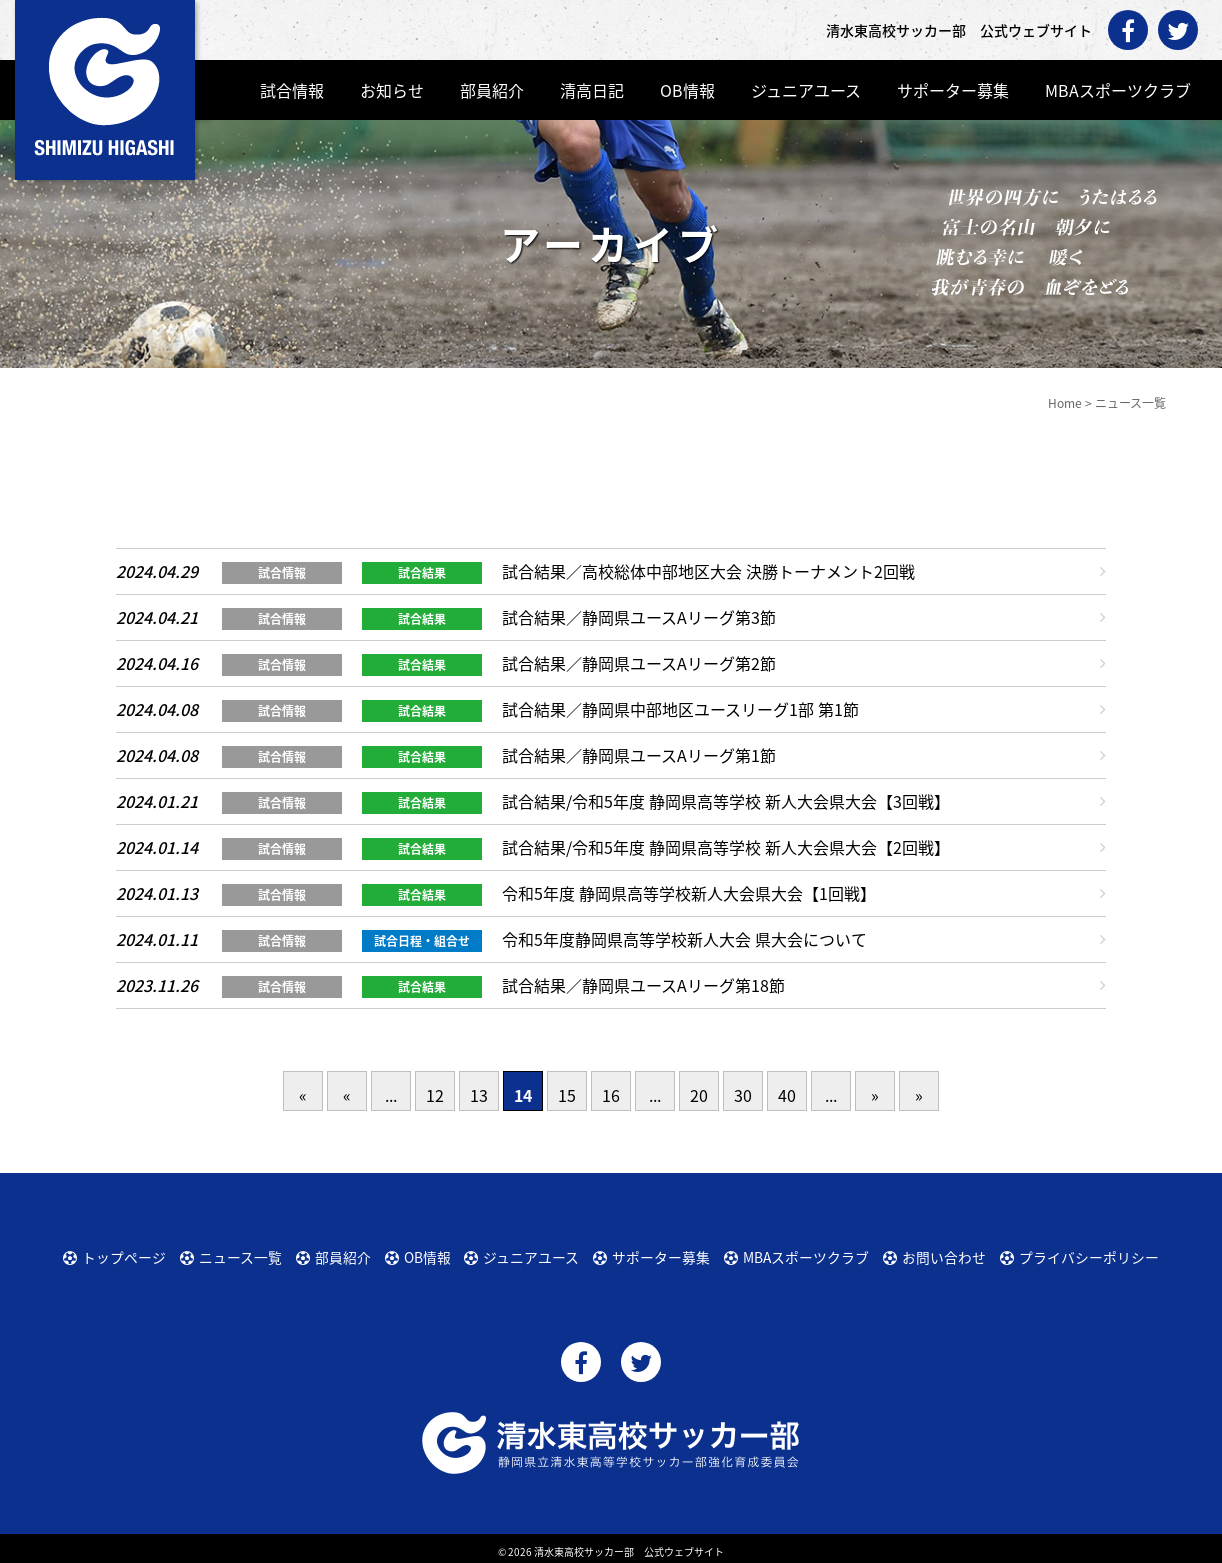 The width and height of the screenshot is (1222, 1563). Describe the element at coordinates (347, 1095) in the screenshot. I see `« [前のページ]` at that location.